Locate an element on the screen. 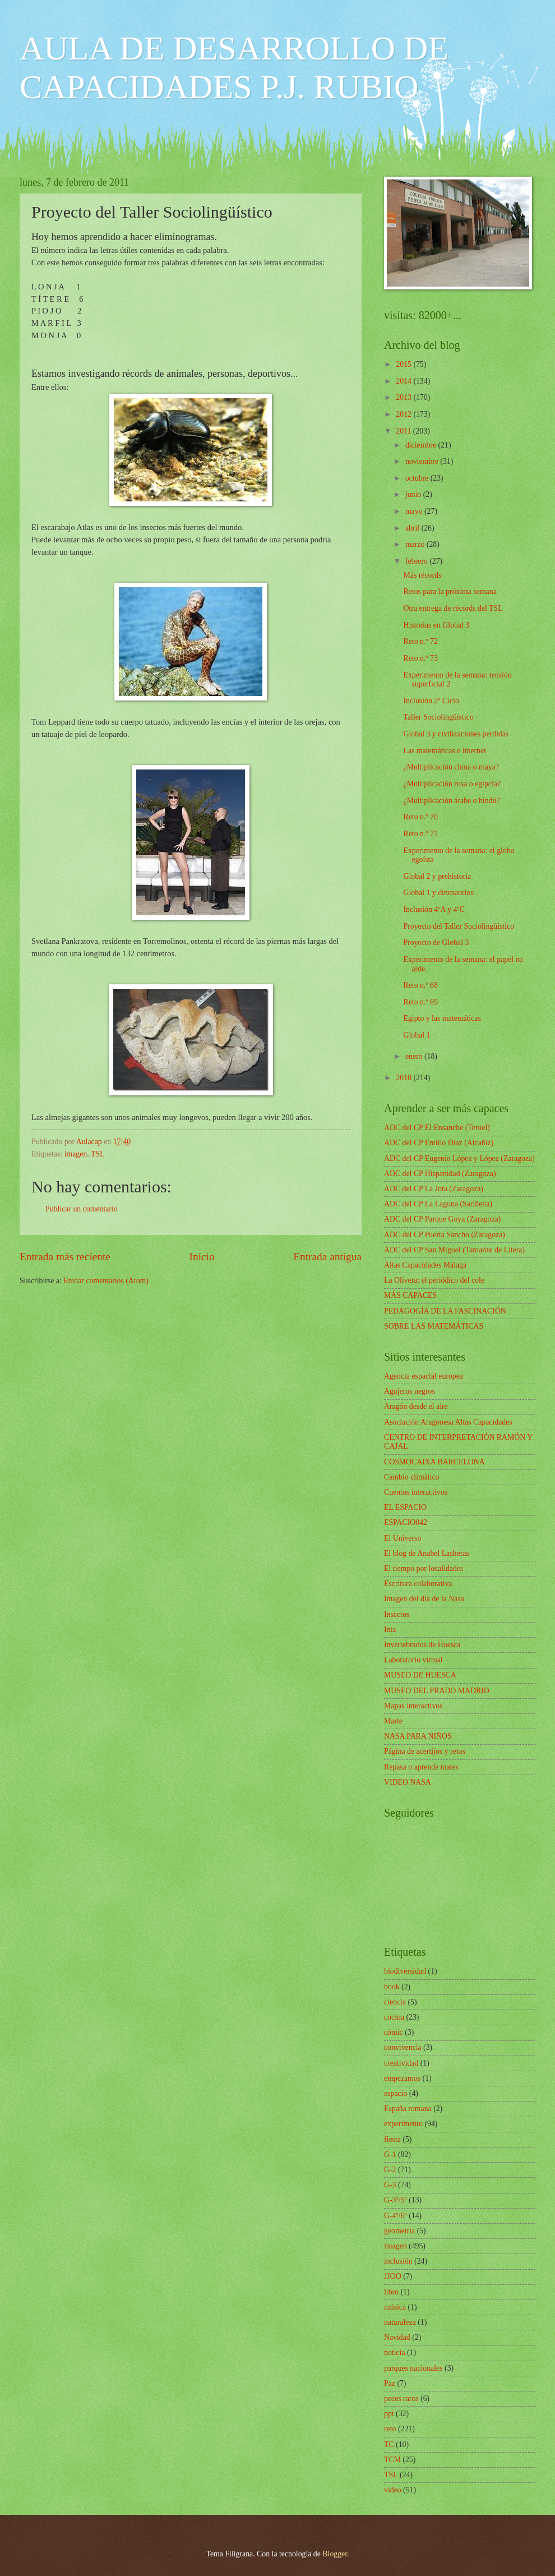 The height and width of the screenshot is (2576, 555). Escritura colaborativa is located at coordinates (418, 1583).